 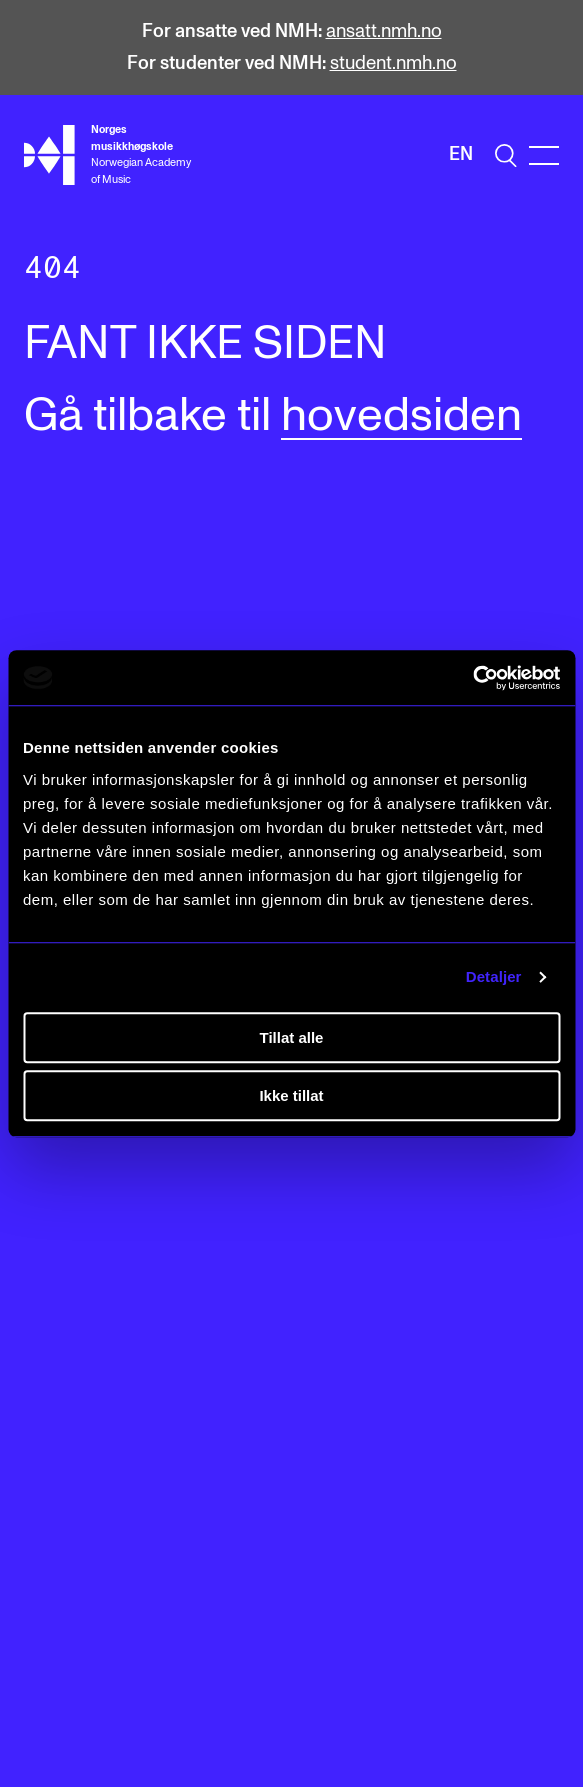 I want to click on Tillat alle, so click(x=292, y=1037).